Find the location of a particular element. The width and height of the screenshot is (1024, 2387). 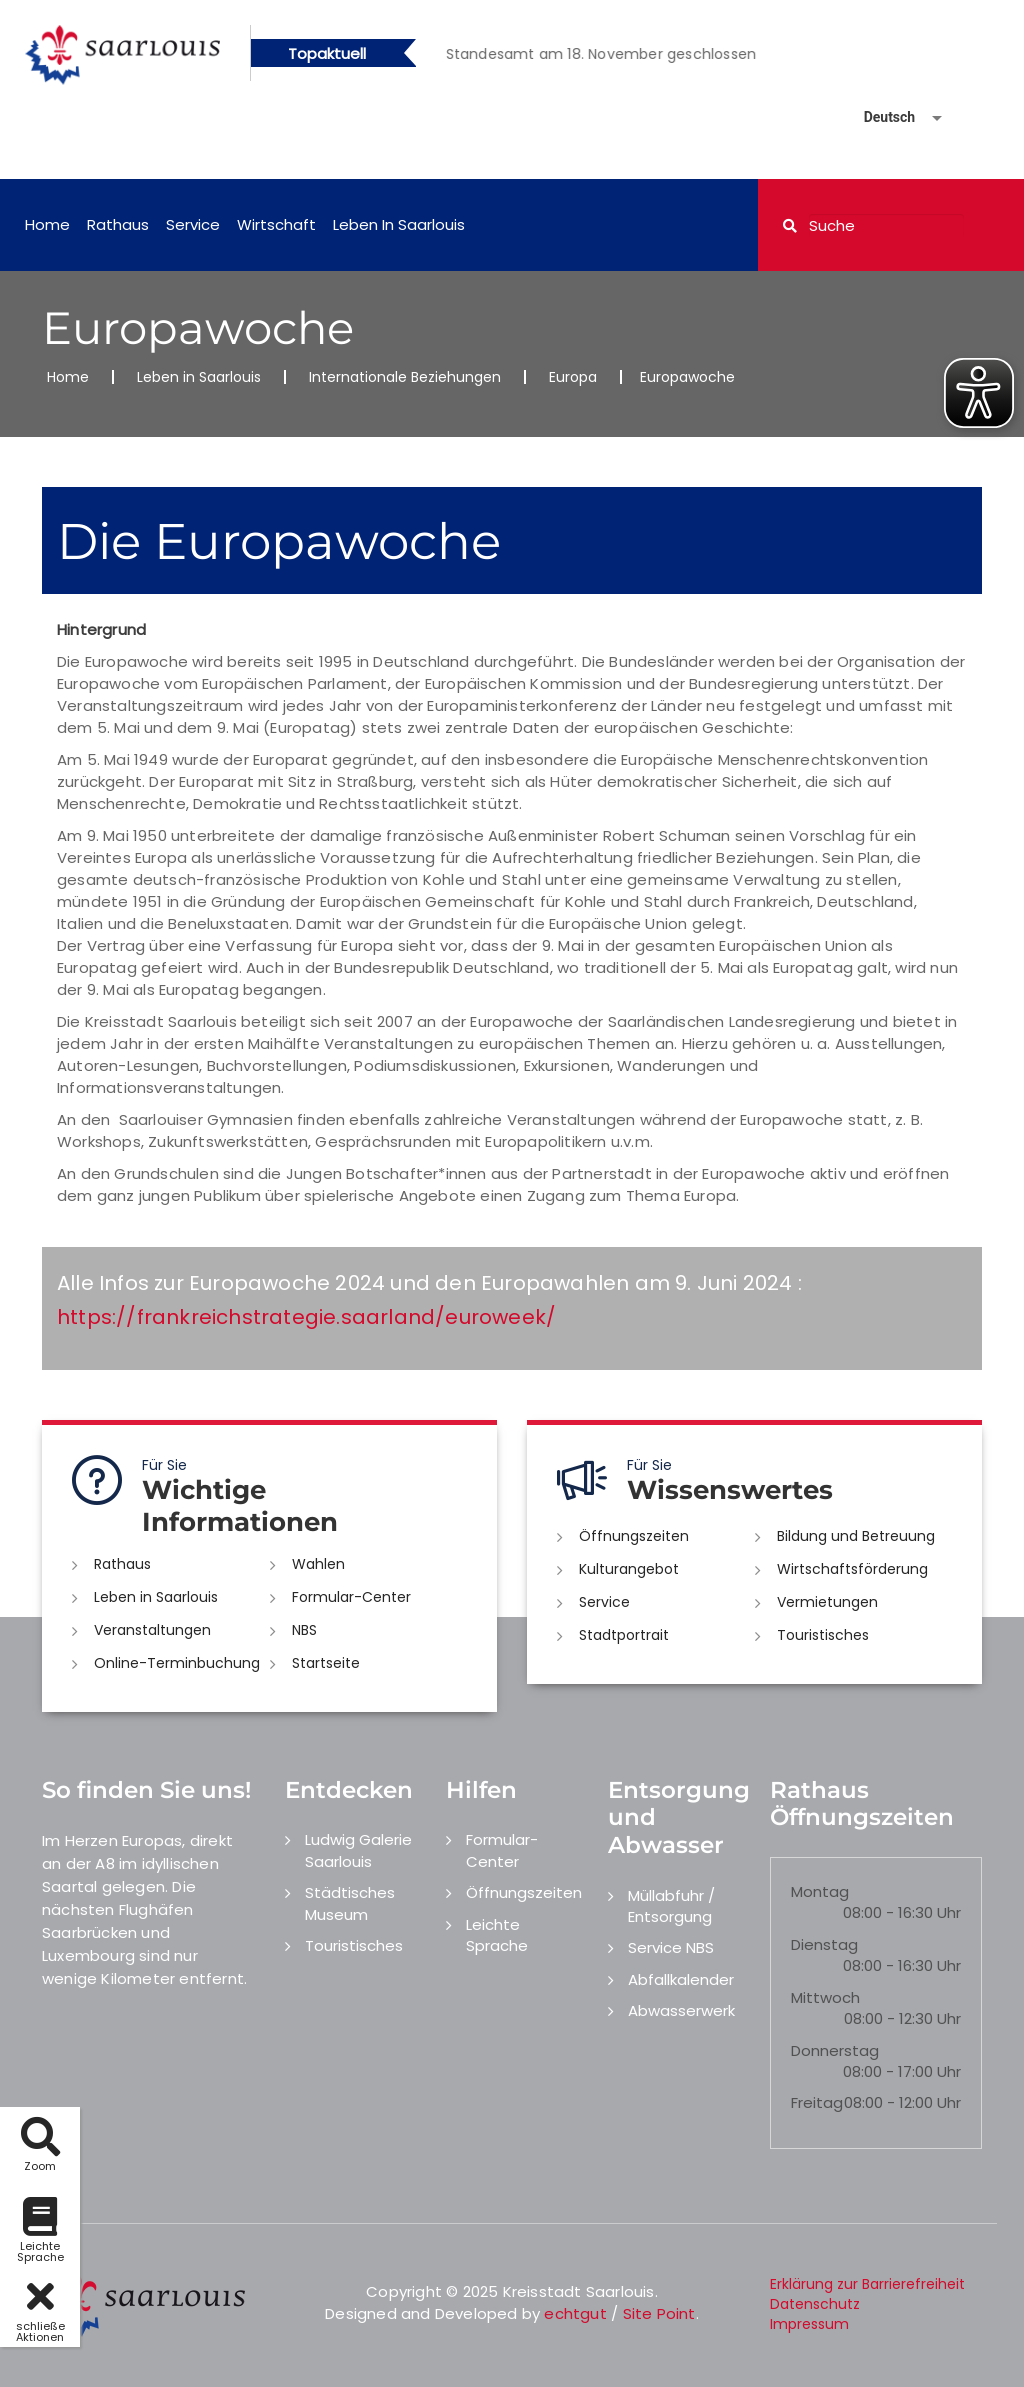

echtgut is located at coordinates (575, 2313).